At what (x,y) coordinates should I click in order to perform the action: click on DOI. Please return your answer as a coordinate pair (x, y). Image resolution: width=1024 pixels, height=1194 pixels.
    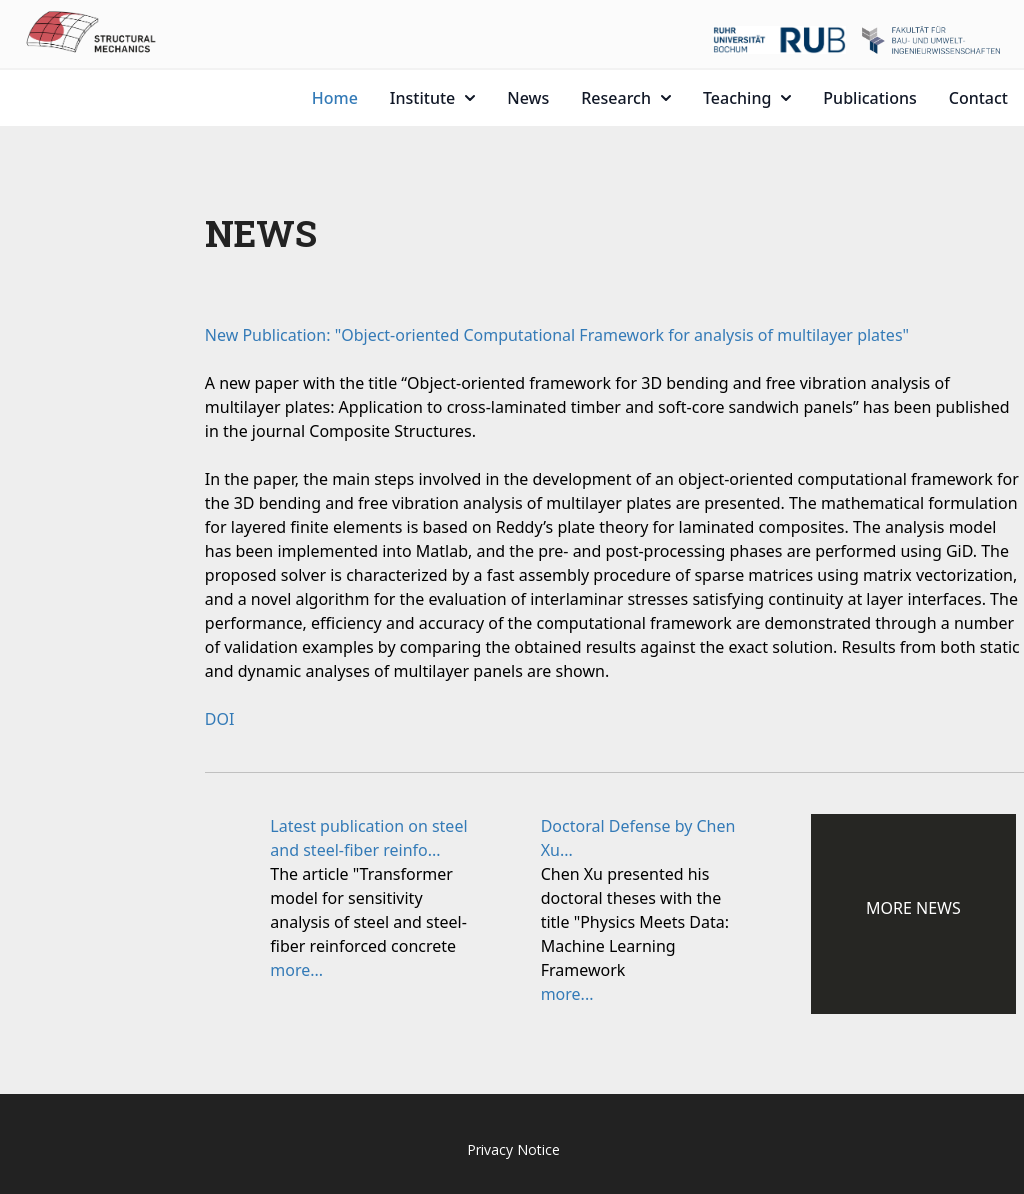
    Looking at the image, I should click on (220, 719).